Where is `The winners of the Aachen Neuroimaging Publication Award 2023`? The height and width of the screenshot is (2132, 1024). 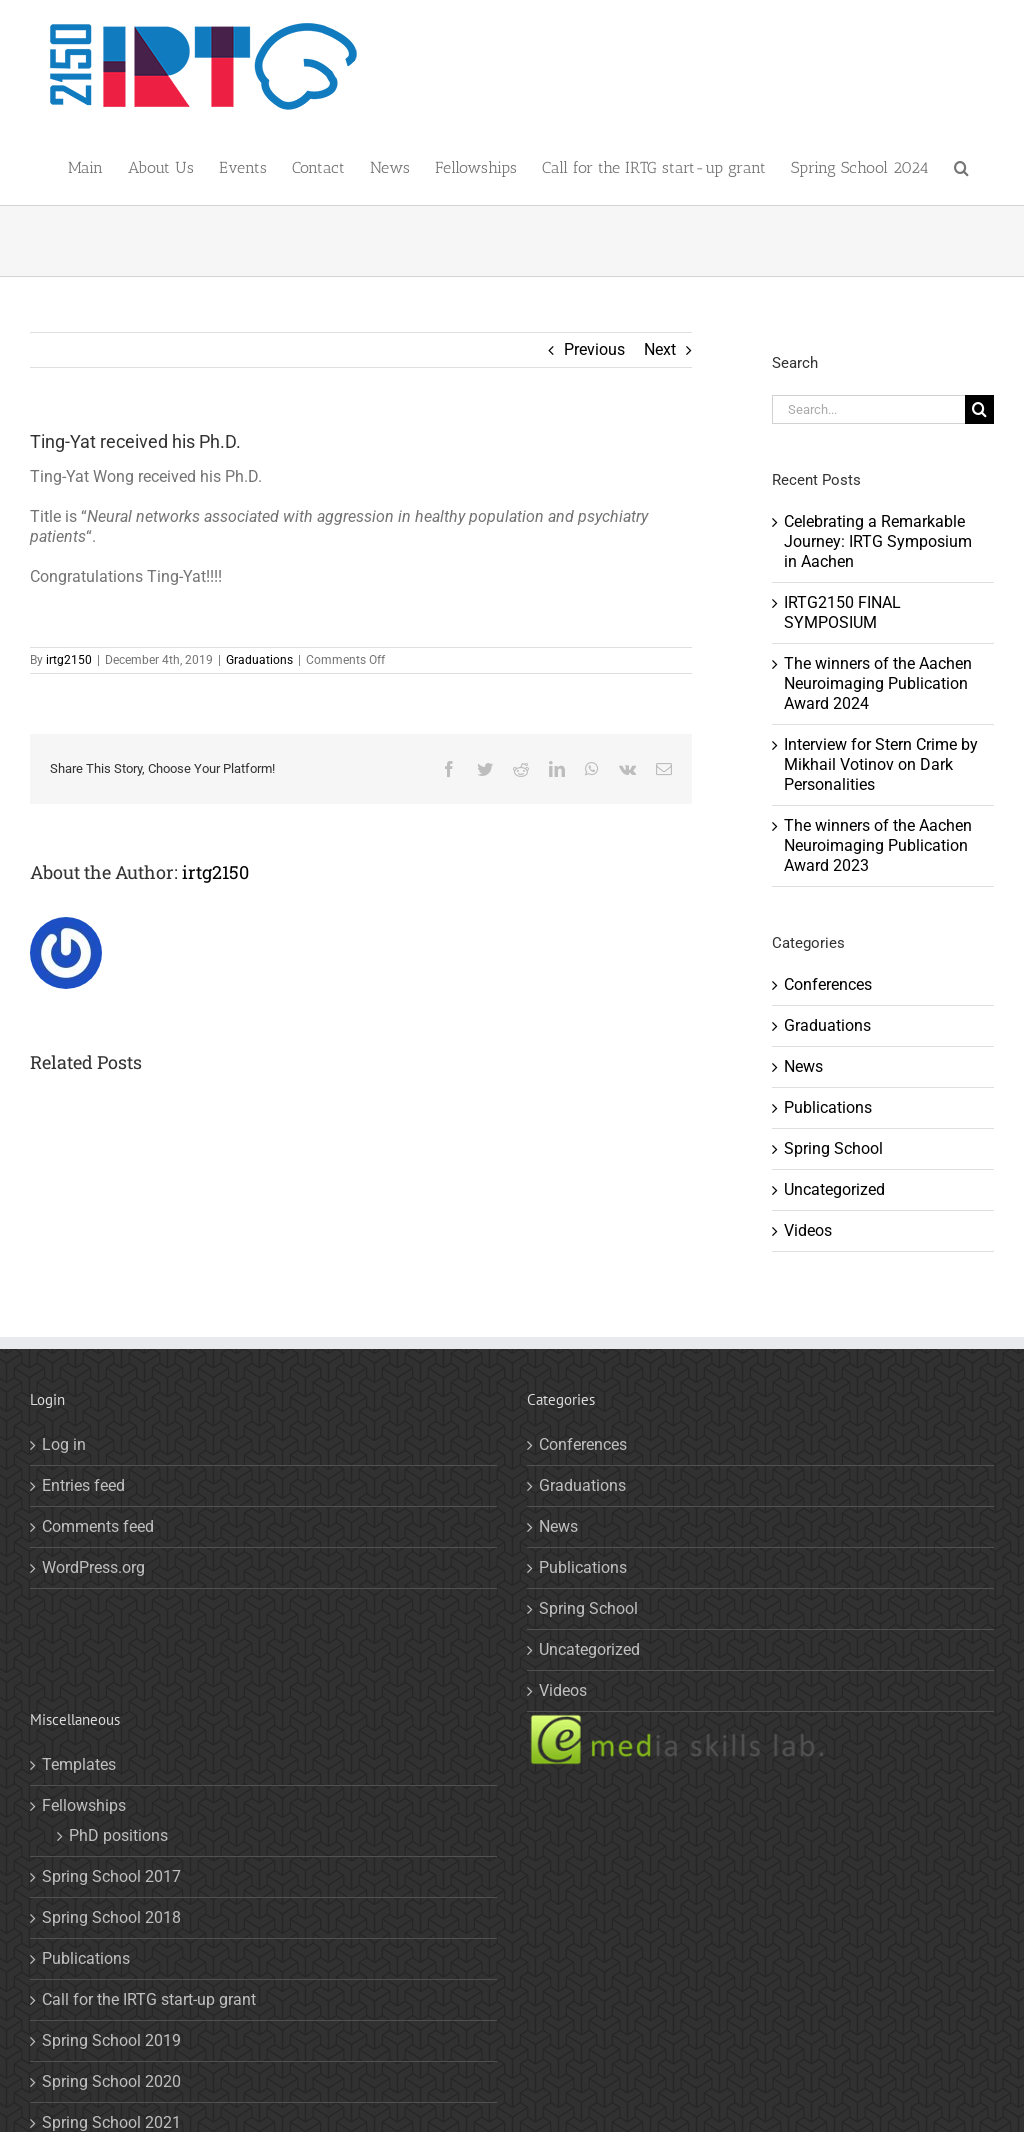 The winners of the Aachen Neuroimaging Publication Award 2023 is located at coordinates (878, 845).